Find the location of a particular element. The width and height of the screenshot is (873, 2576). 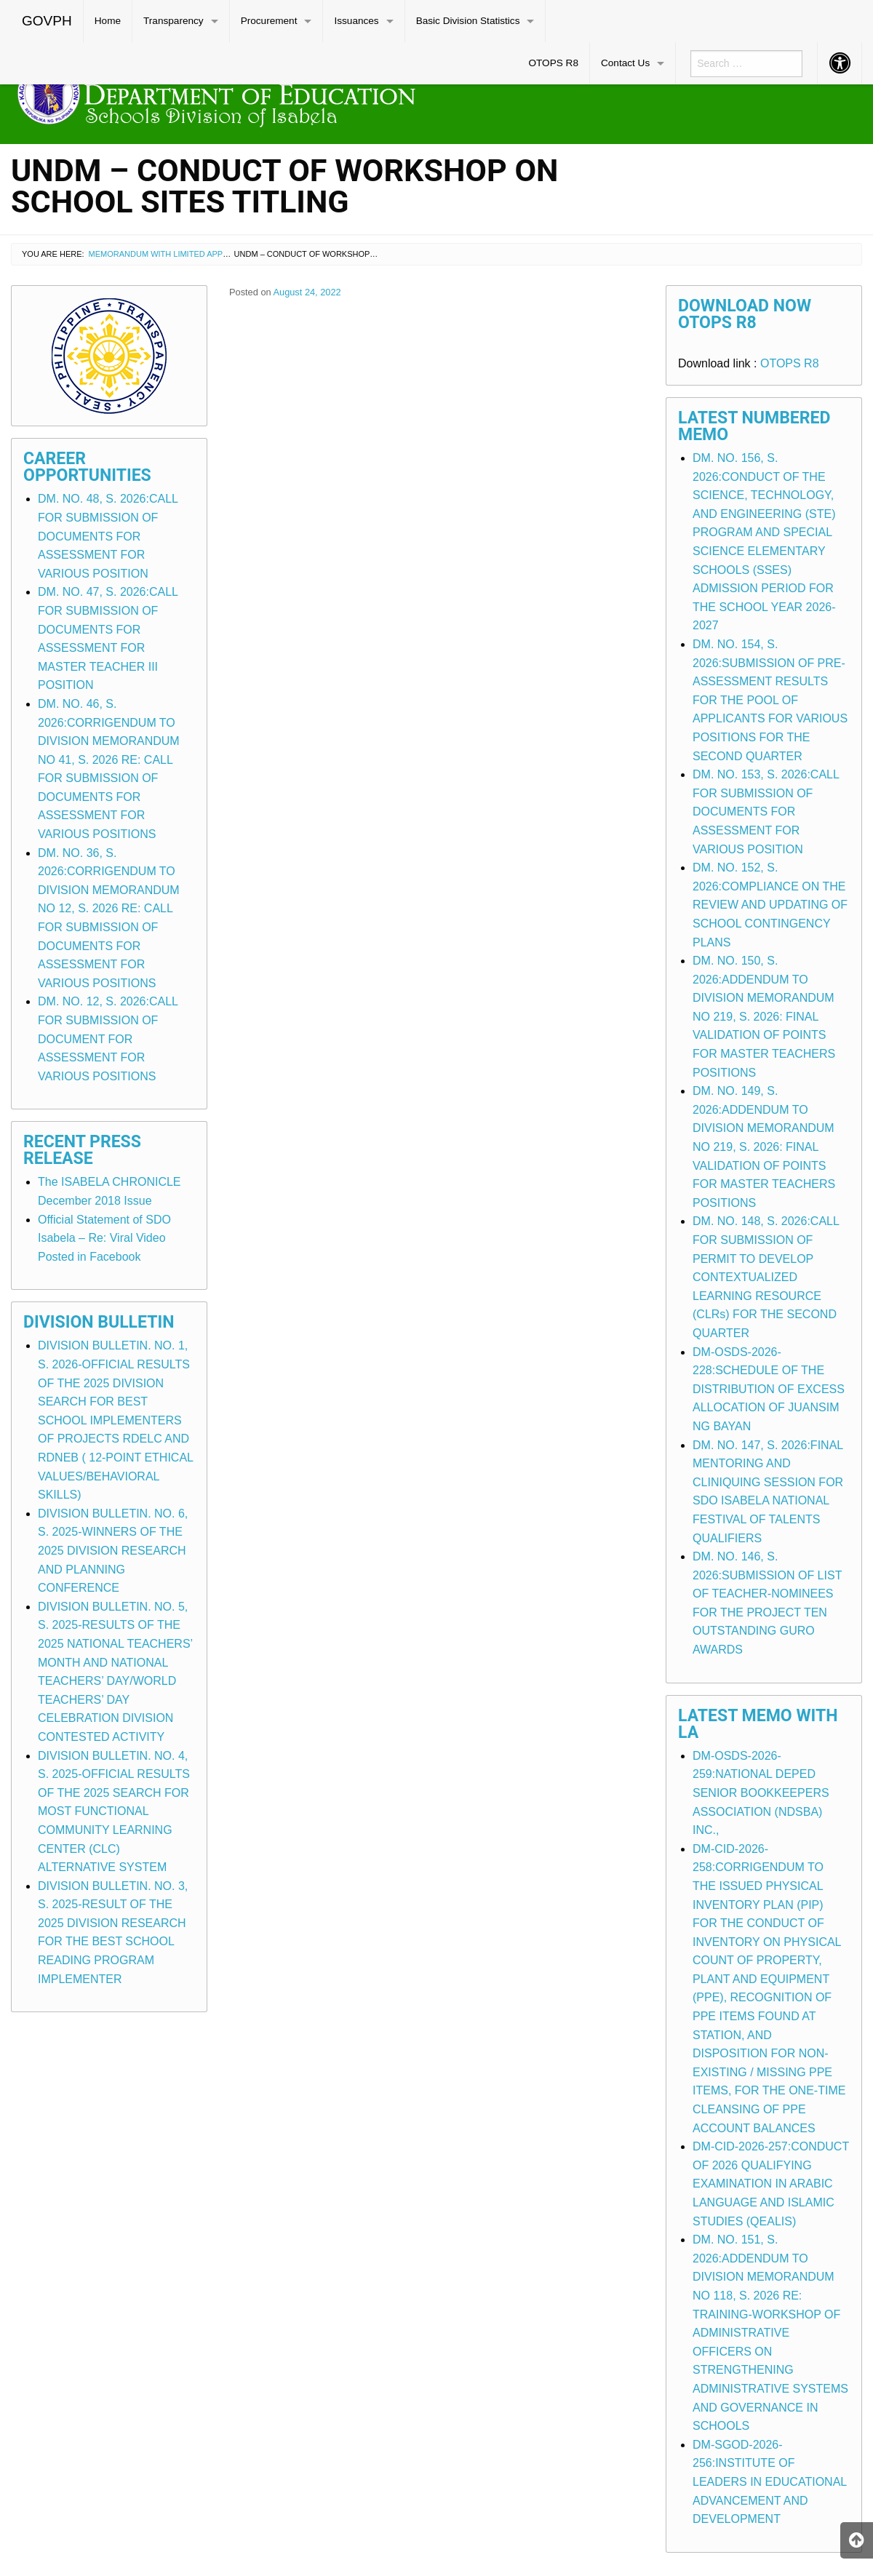

Home is located at coordinates (108, 20).